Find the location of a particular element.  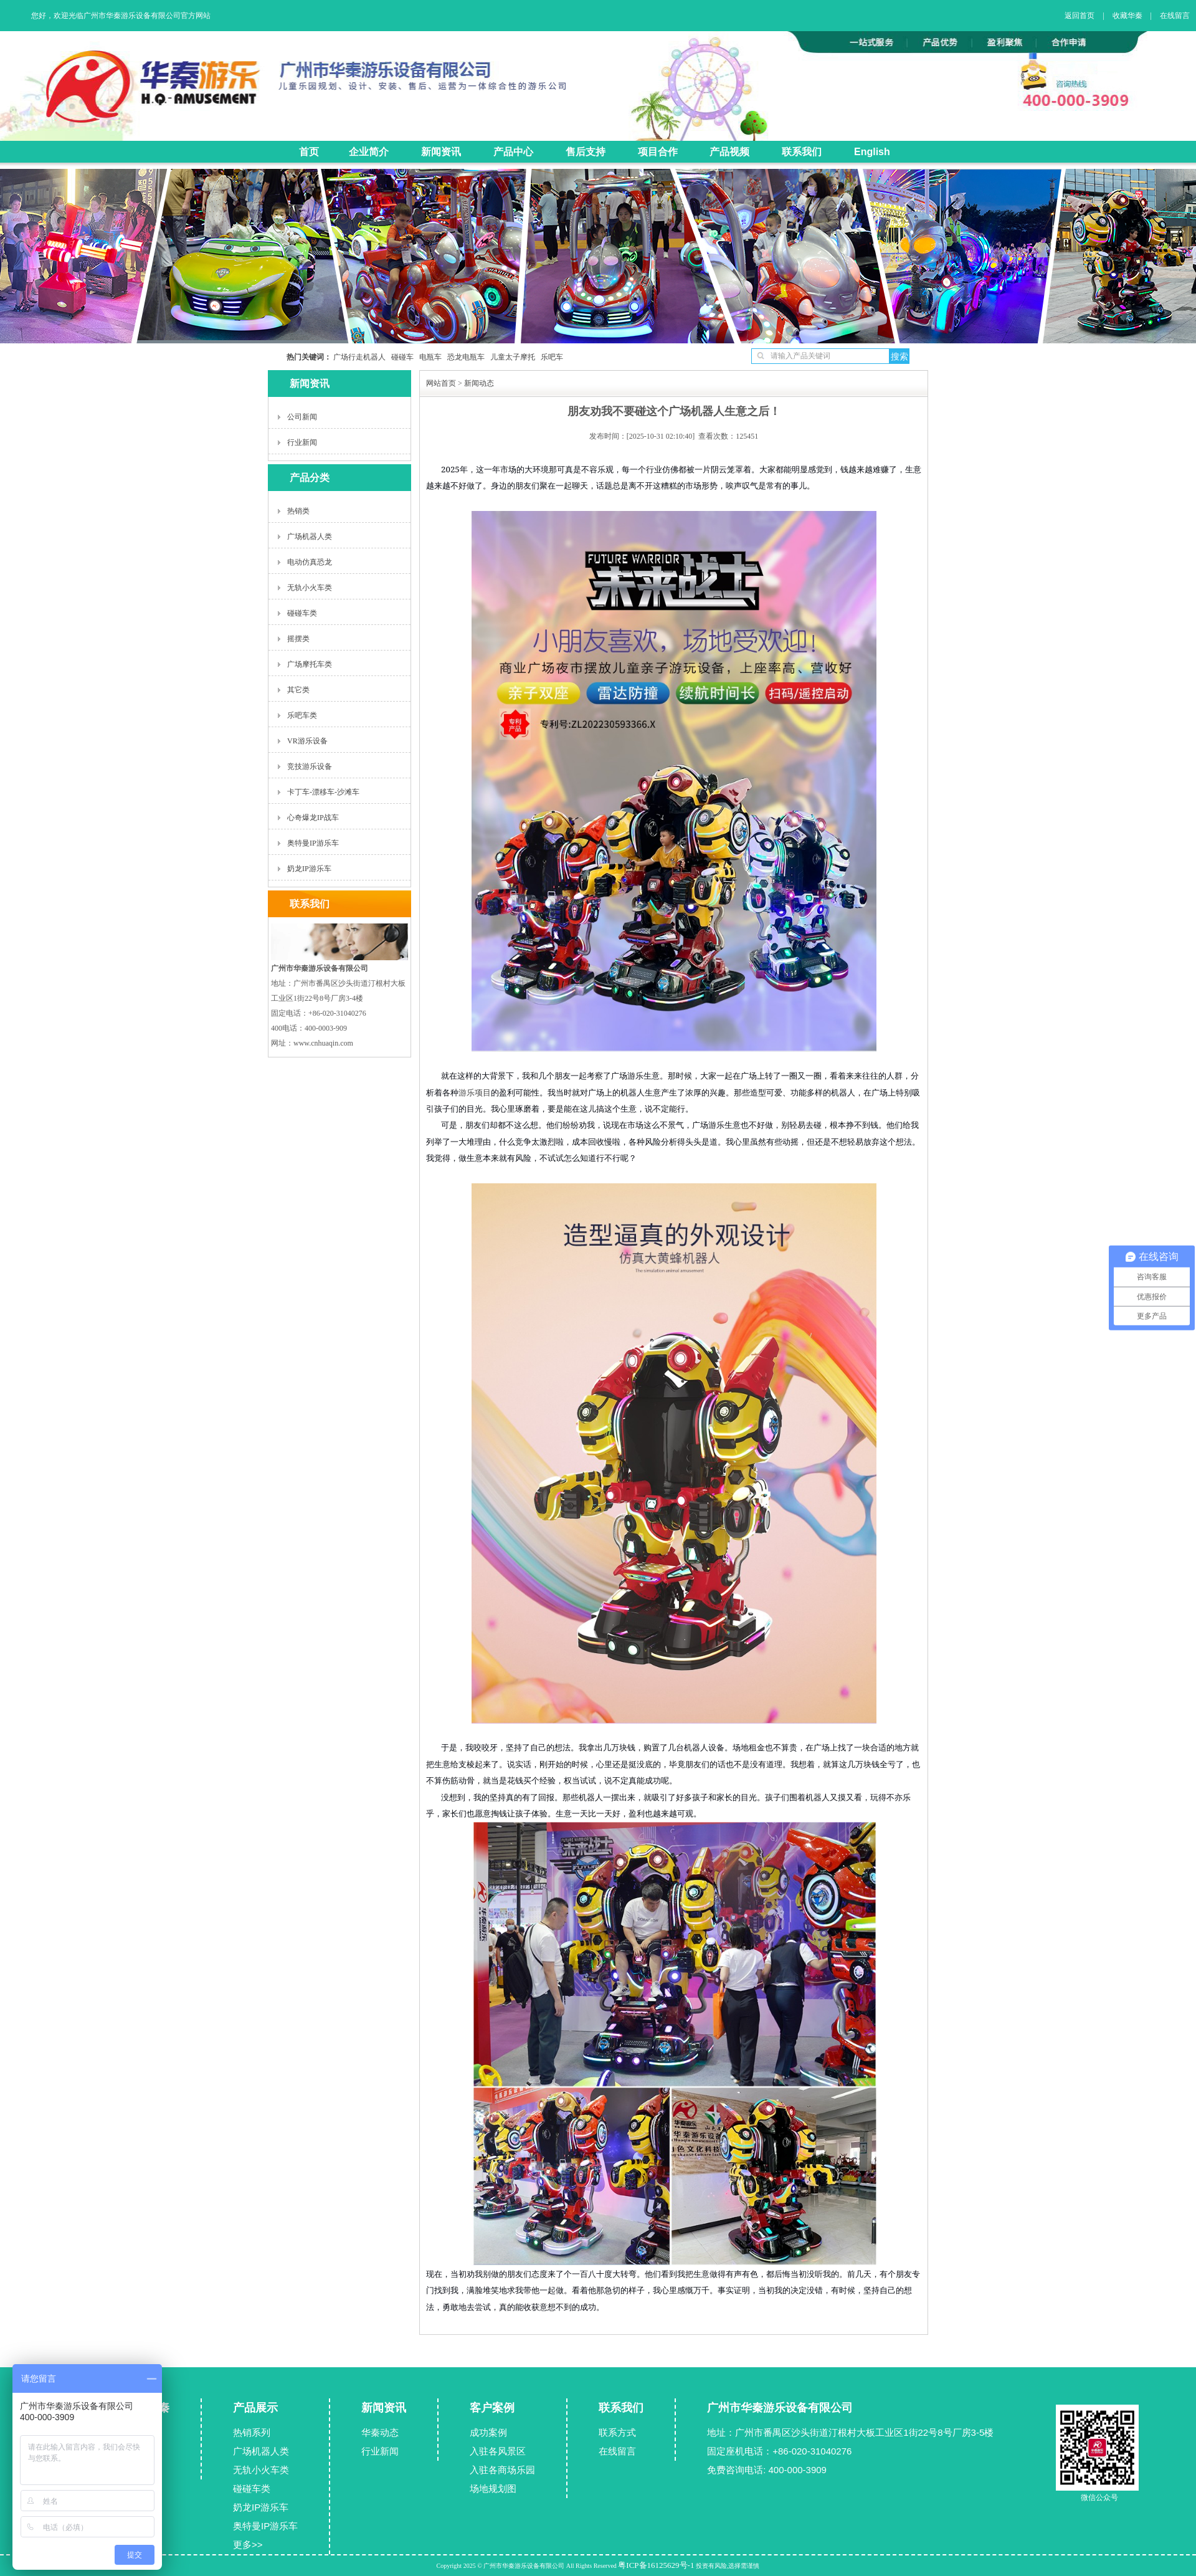

奥特曼IP游乐车 is located at coordinates (313, 843).